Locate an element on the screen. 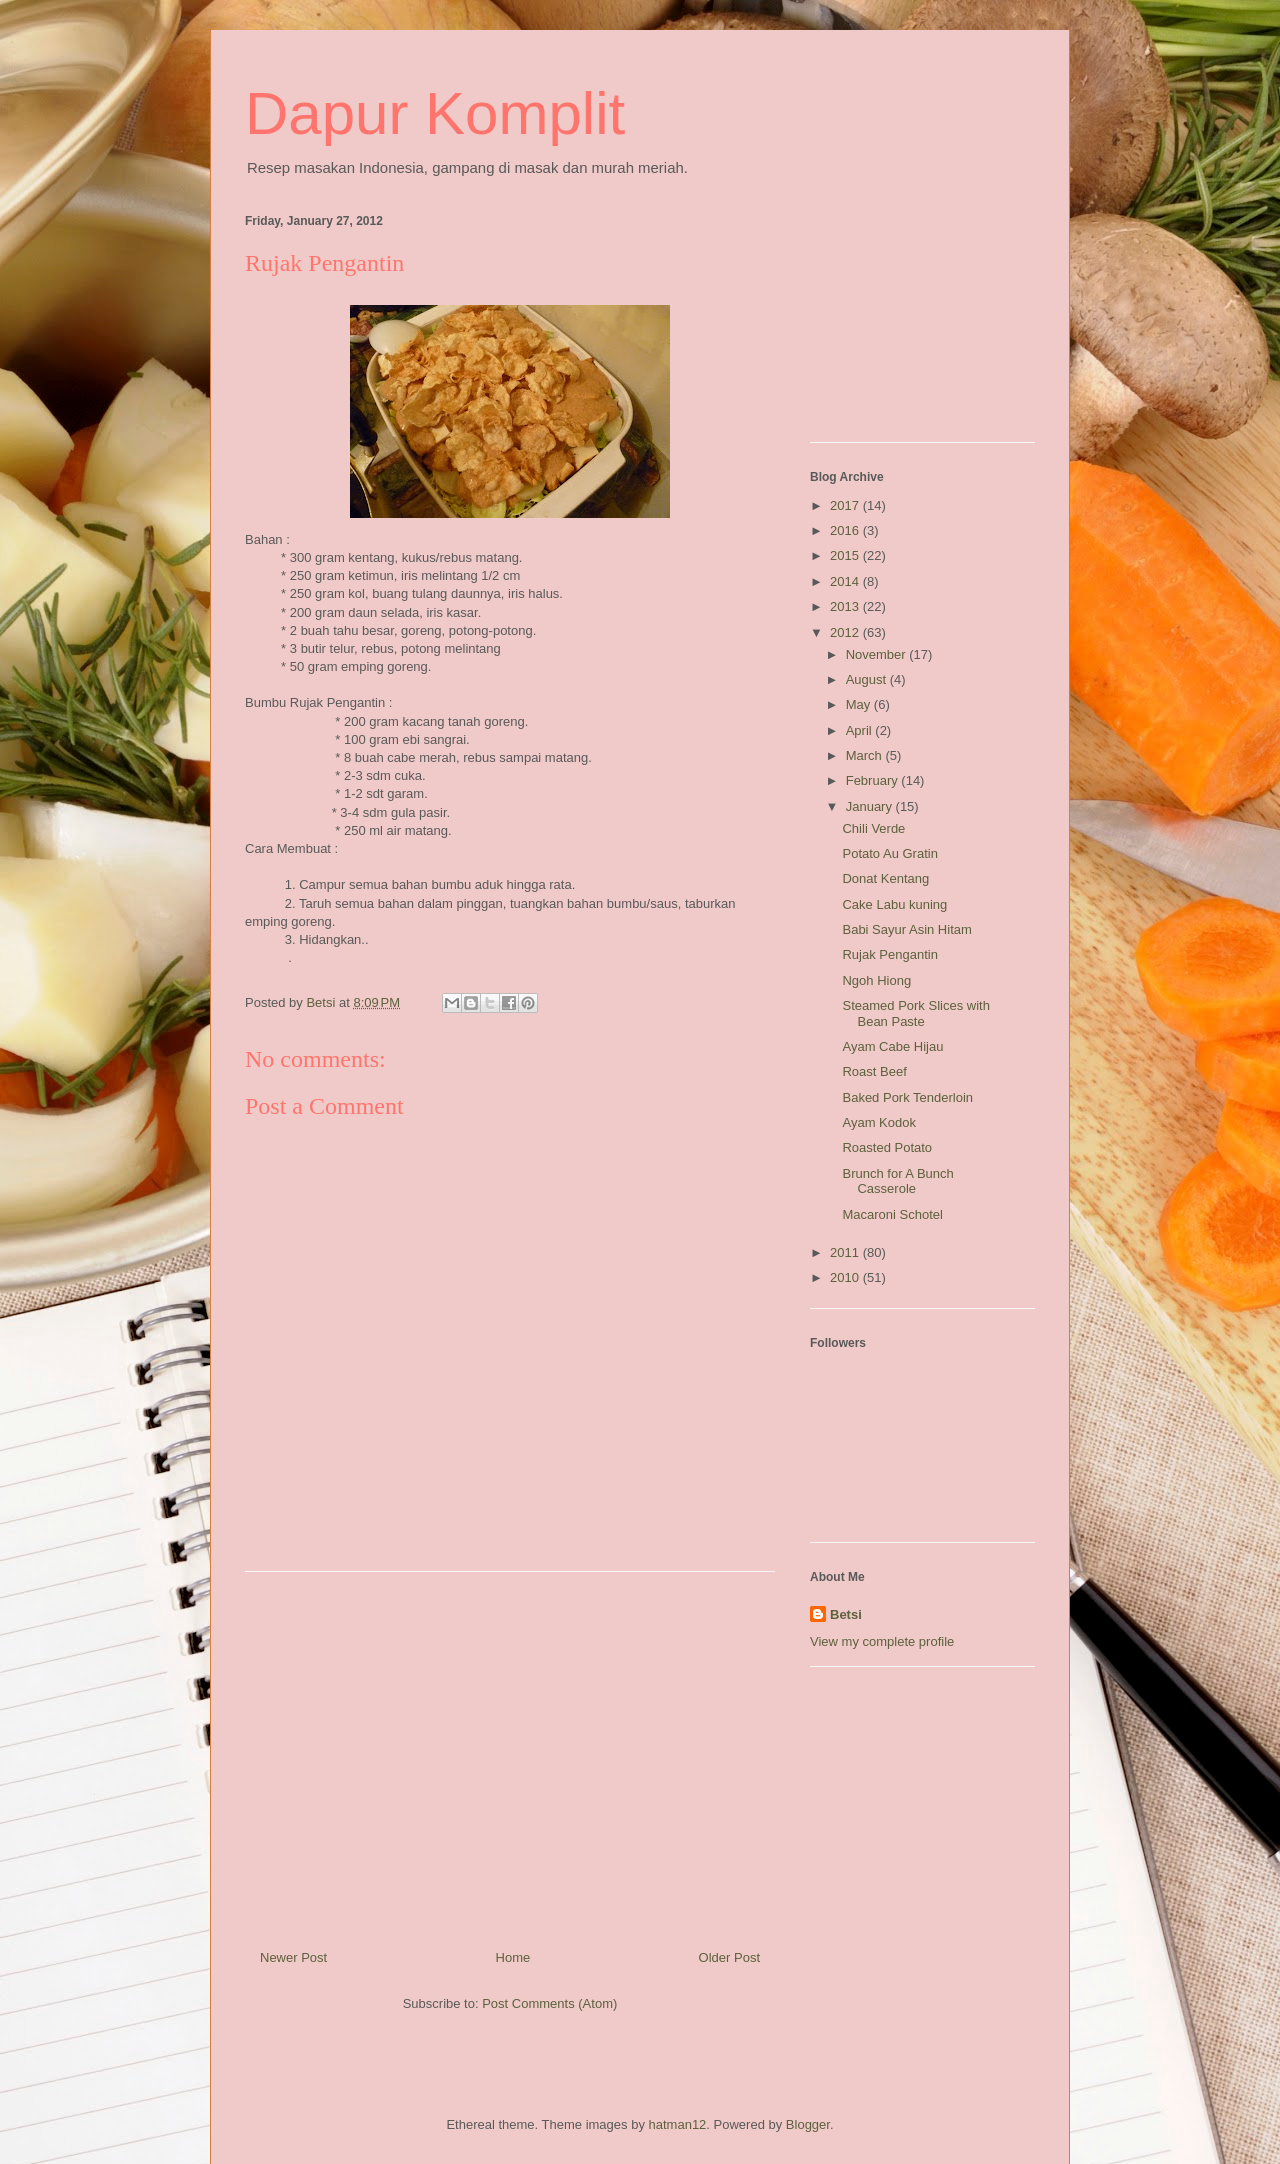  Cake Labu kuning is located at coordinates (894, 904).